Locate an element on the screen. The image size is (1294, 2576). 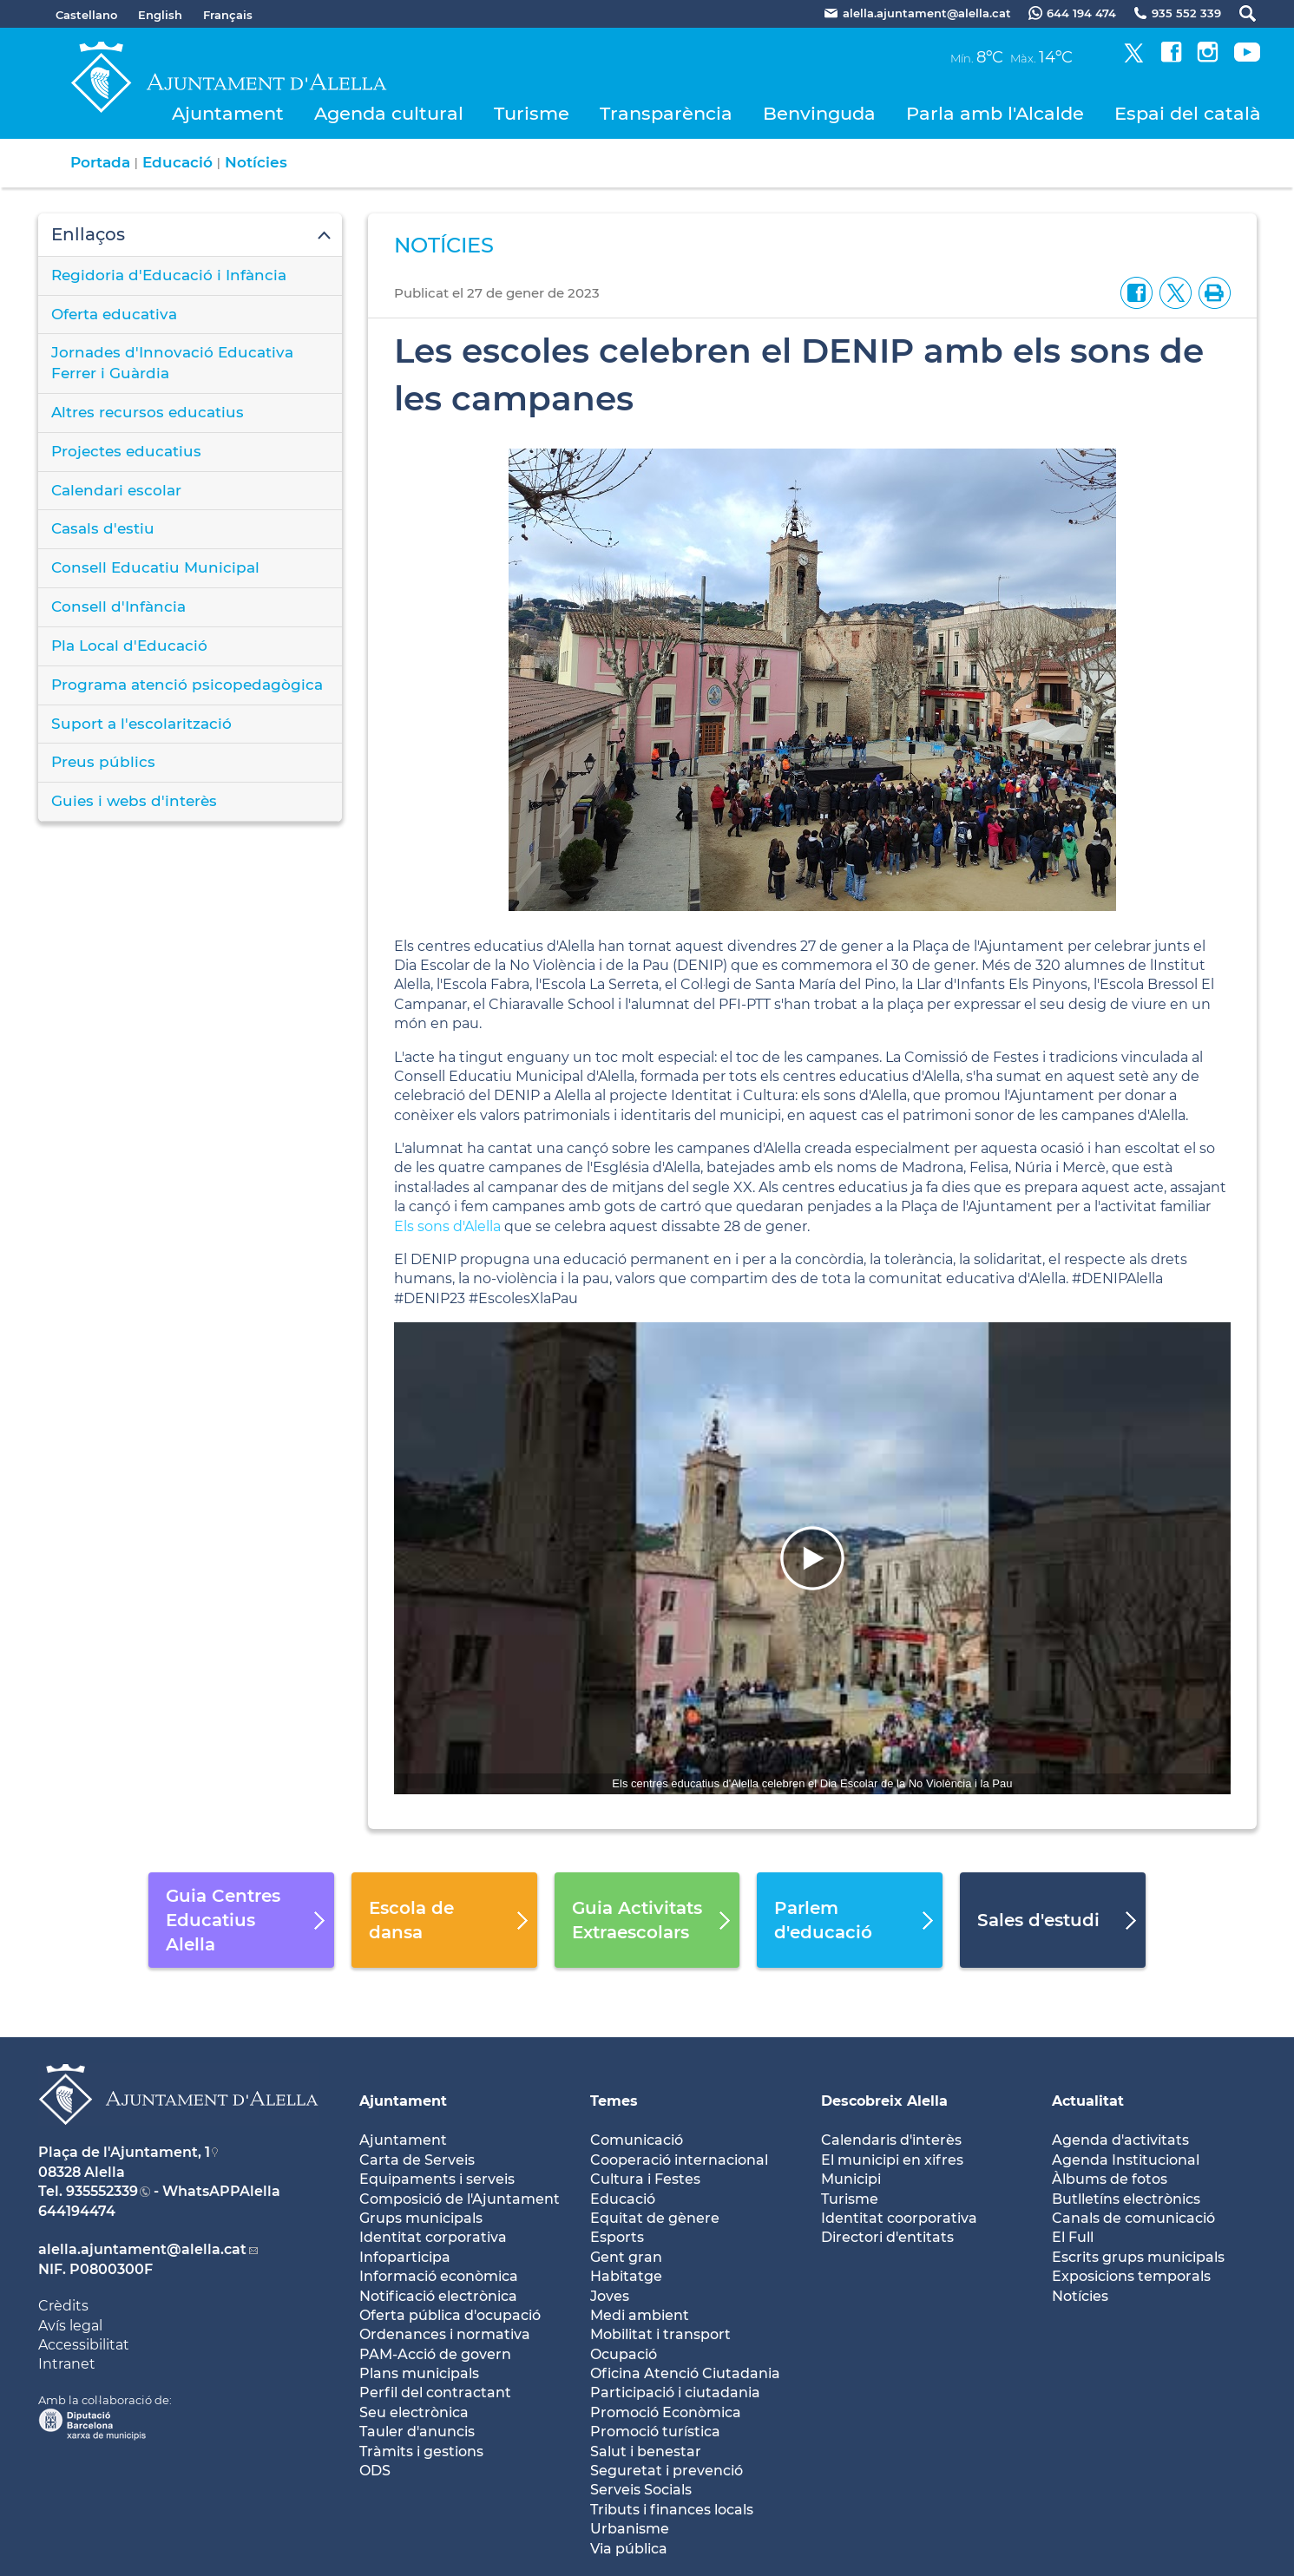
Educació is located at coordinates (177, 162).